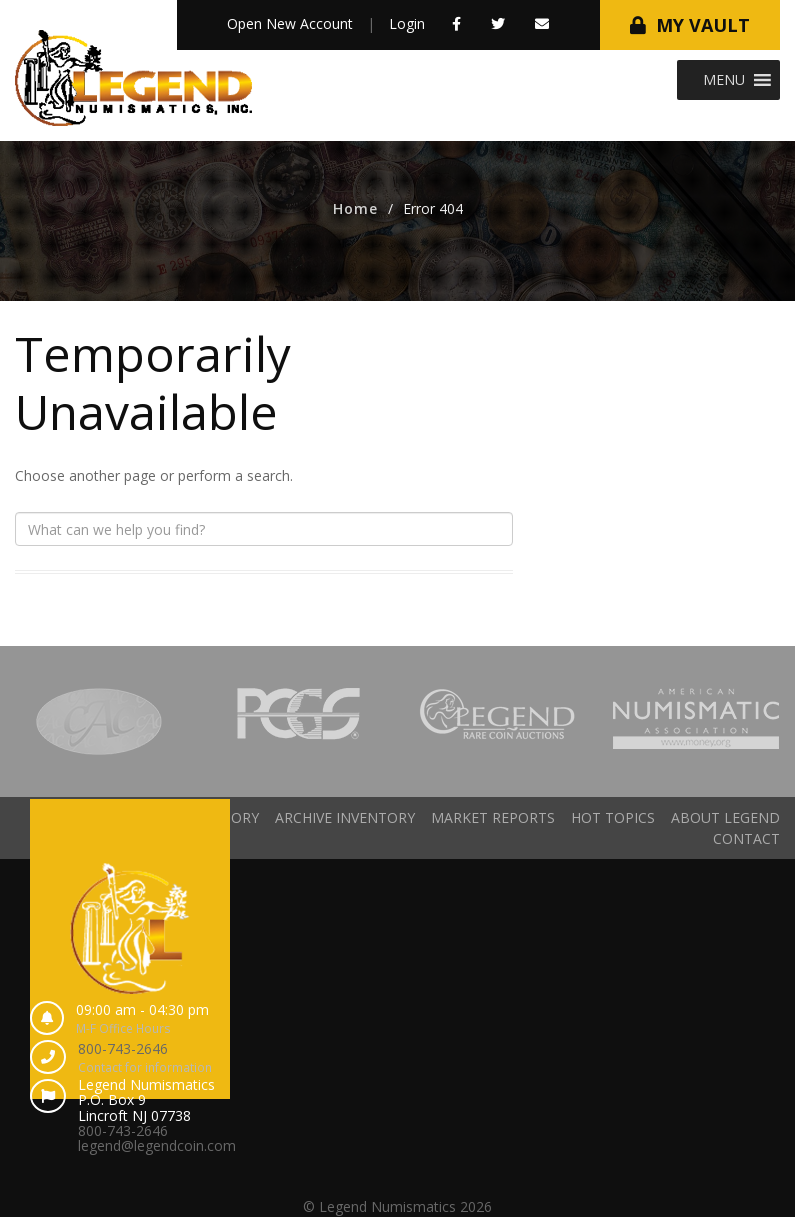 The image size is (795, 1217). Describe the element at coordinates (703, 25) in the screenshot. I see `My Vault` at that location.